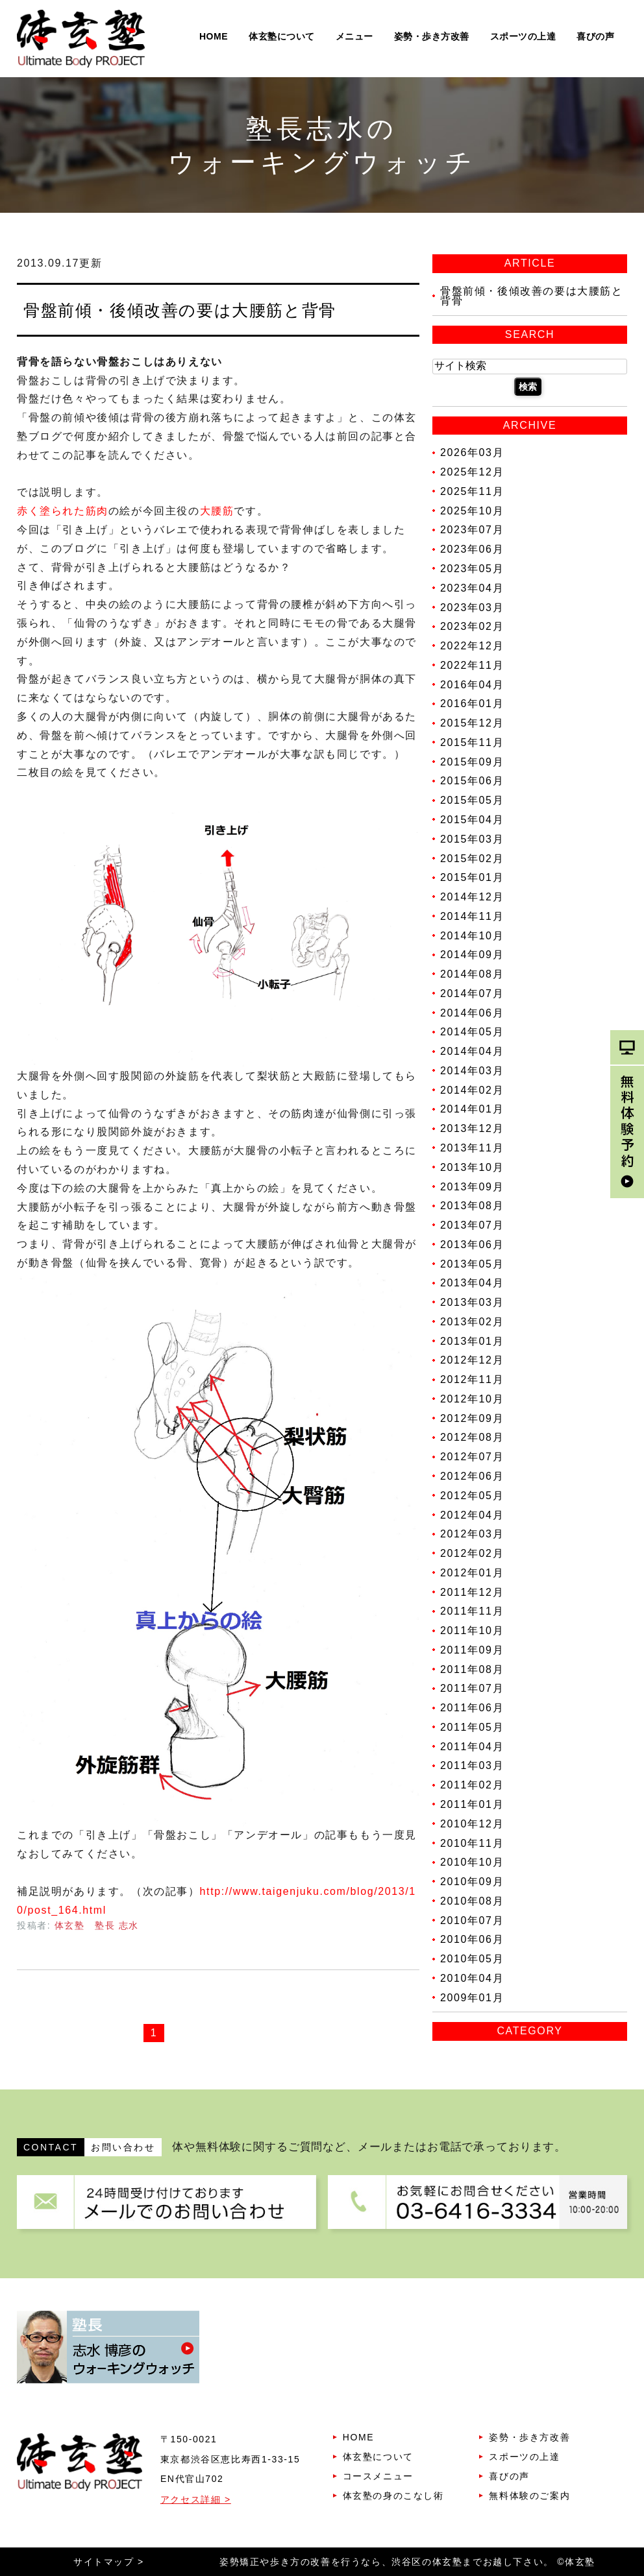 The width and height of the screenshot is (644, 2576). I want to click on 2011年10月, so click(472, 1630).